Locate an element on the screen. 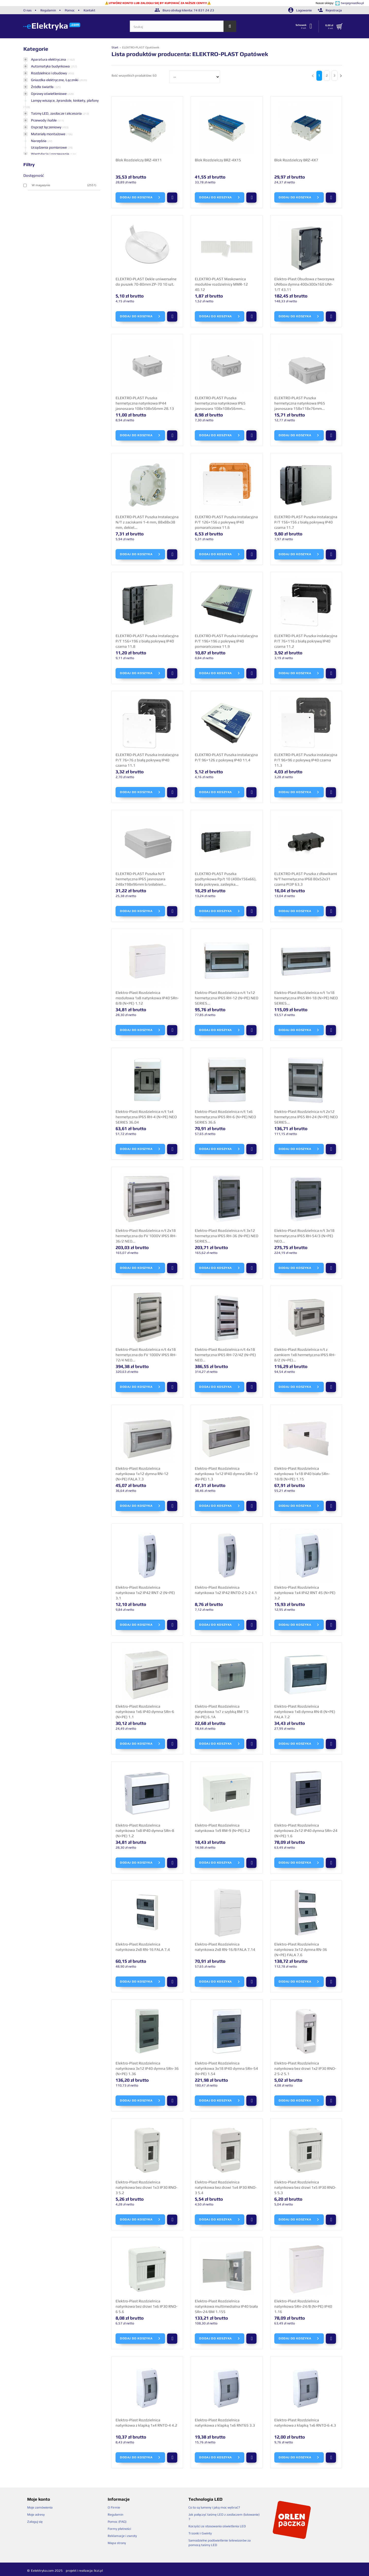 This screenshot has height=2576, width=369. Osprzęt łączeniowy is located at coordinates (46, 127).